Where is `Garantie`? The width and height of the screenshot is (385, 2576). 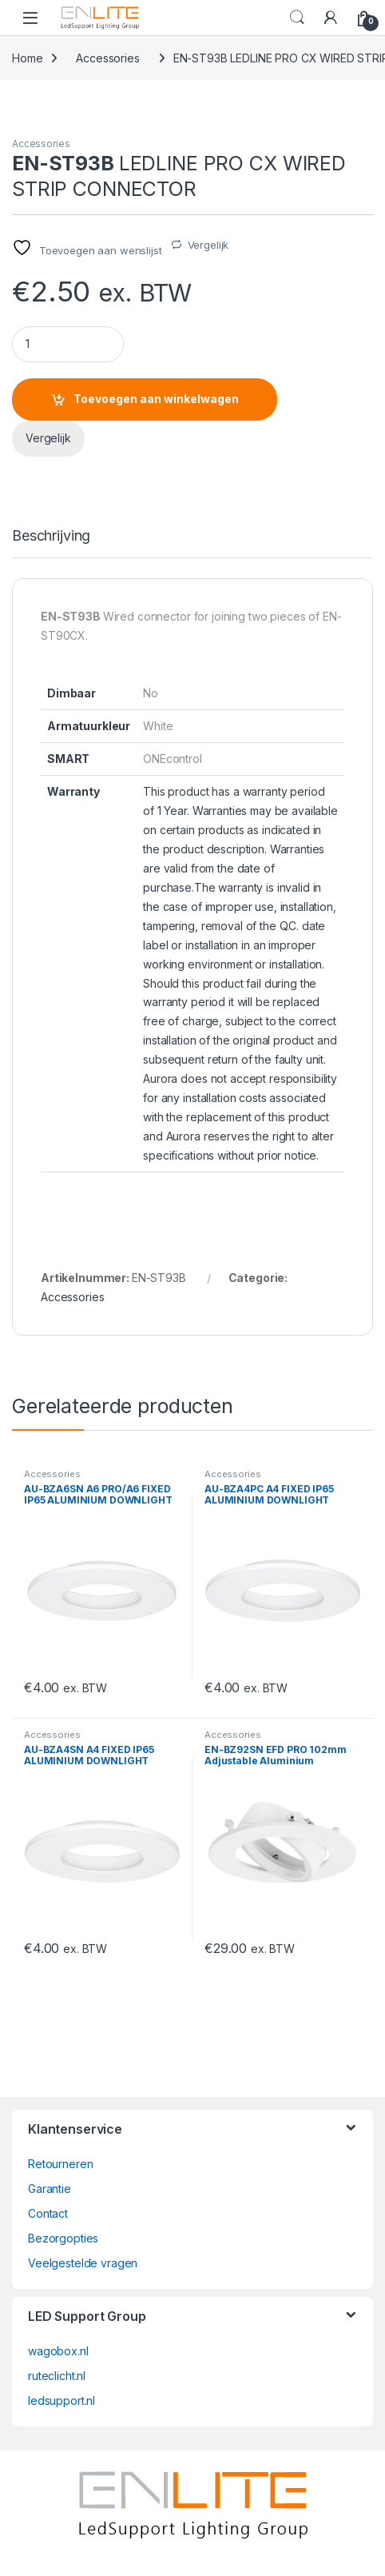 Garantie is located at coordinates (49, 2188).